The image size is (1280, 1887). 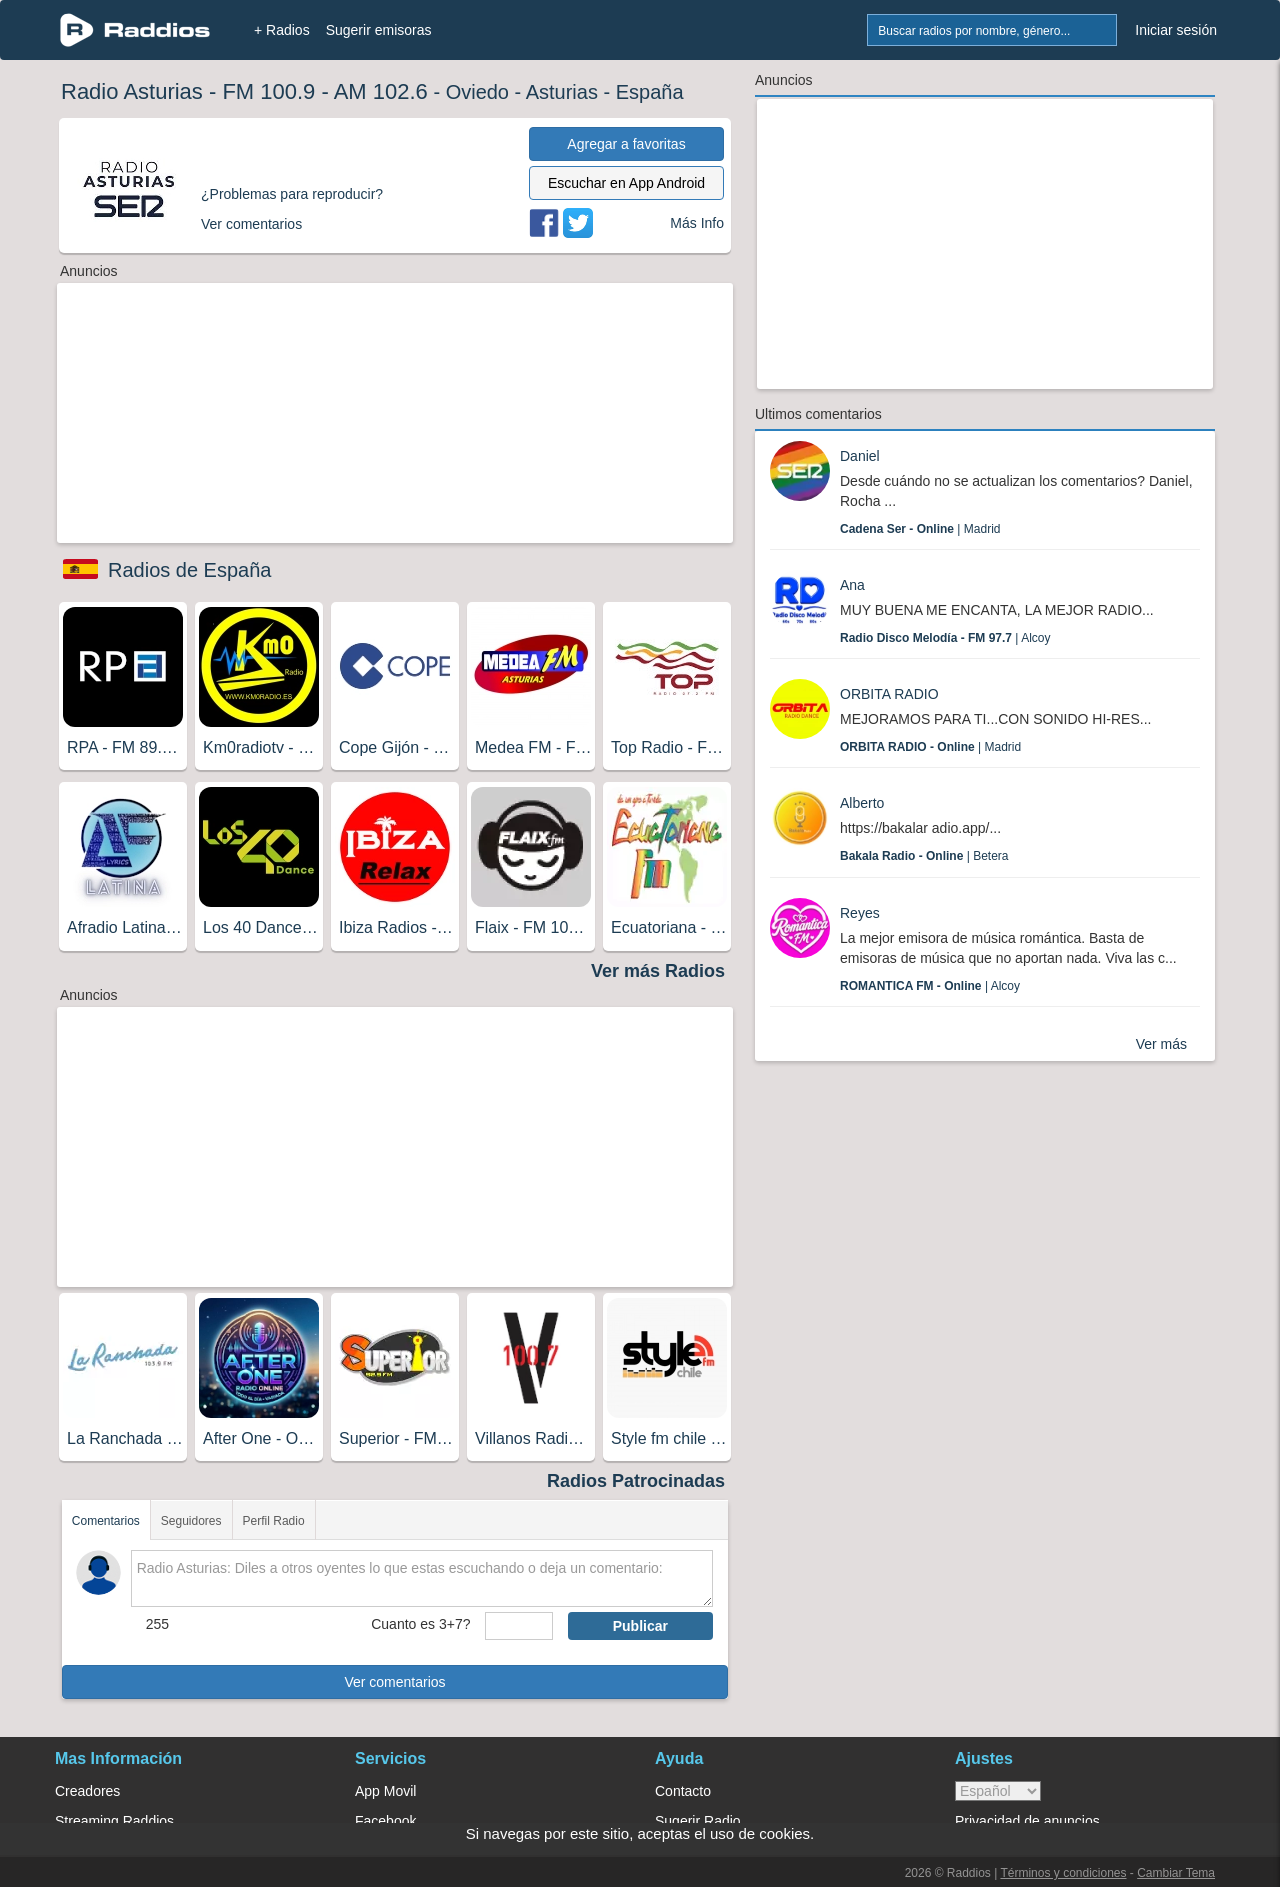 What do you see at coordinates (1176, 30) in the screenshot?
I see `Iniciar sesión` at bounding box center [1176, 30].